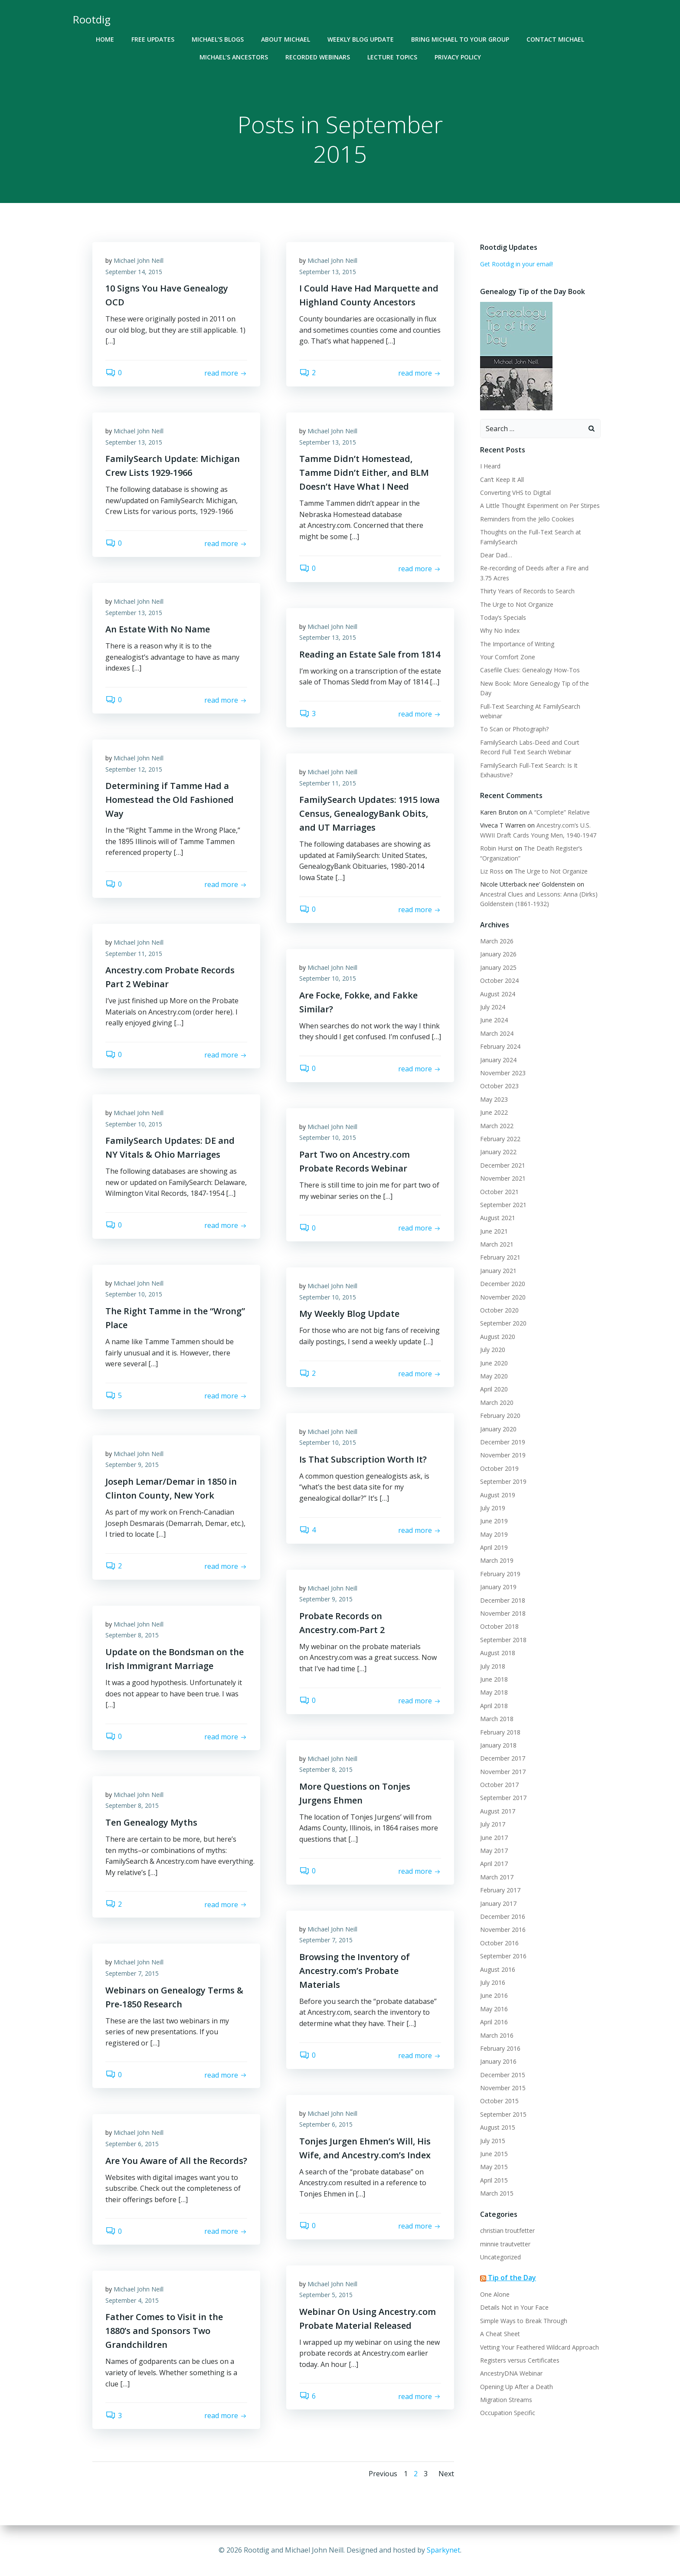 Image resolution: width=680 pixels, height=2576 pixels. Describe the element at coordinates (392, 57) in the screenshot. I see `Lecture Topics` at that location.